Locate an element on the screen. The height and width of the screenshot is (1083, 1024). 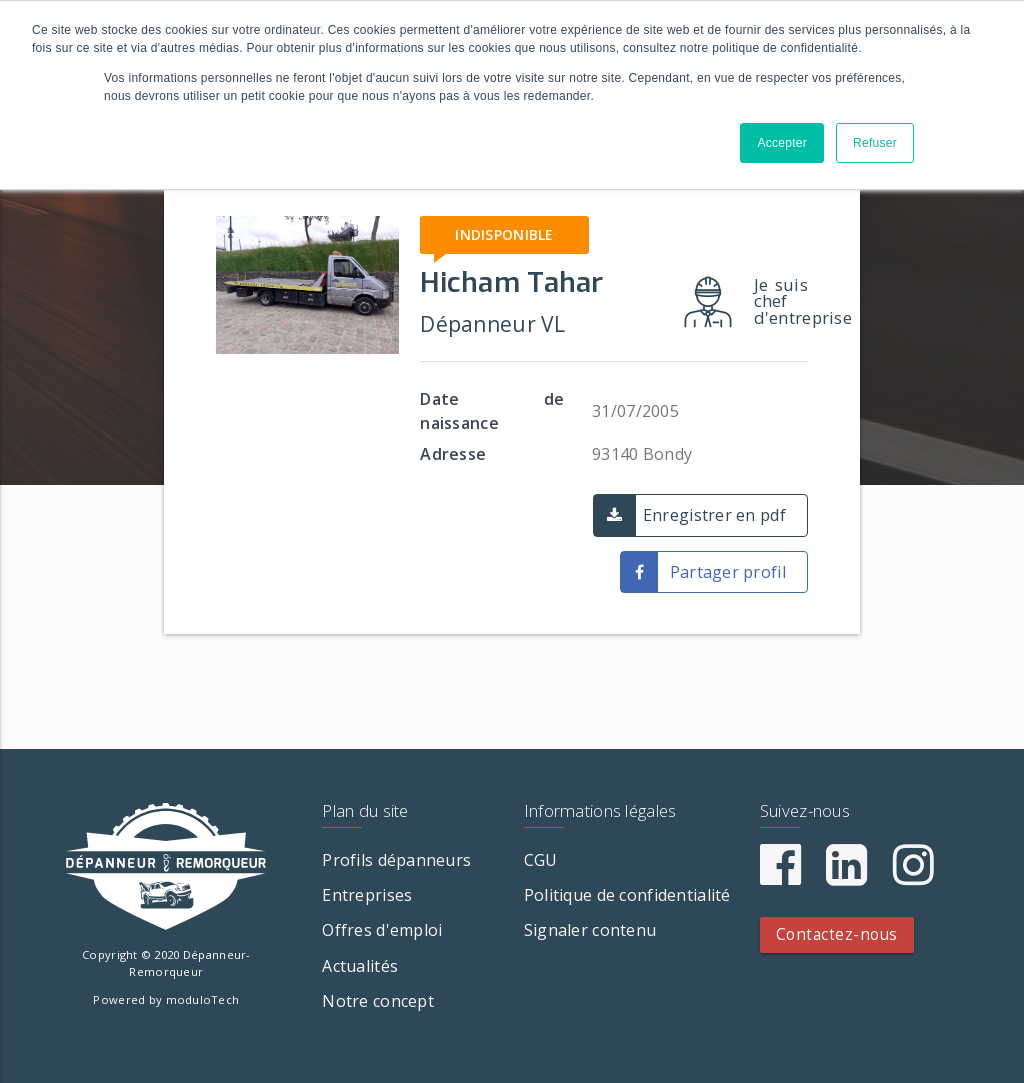
Contactez-nous is located at coordinates (837, 934).